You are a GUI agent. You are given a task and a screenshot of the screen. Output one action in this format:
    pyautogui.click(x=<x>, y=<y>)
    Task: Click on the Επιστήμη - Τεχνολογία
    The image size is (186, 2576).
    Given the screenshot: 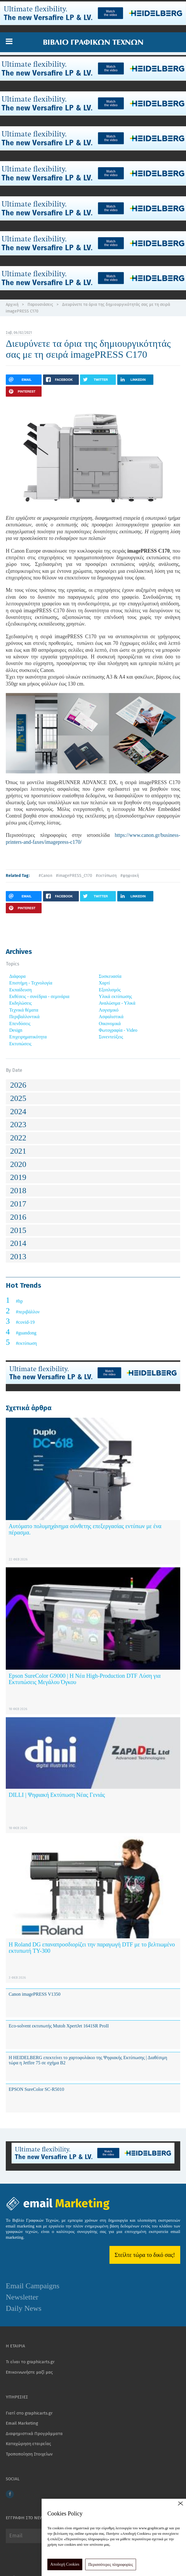 What is the action you would take?
    pyautogui.click(x=30, y=982)
    